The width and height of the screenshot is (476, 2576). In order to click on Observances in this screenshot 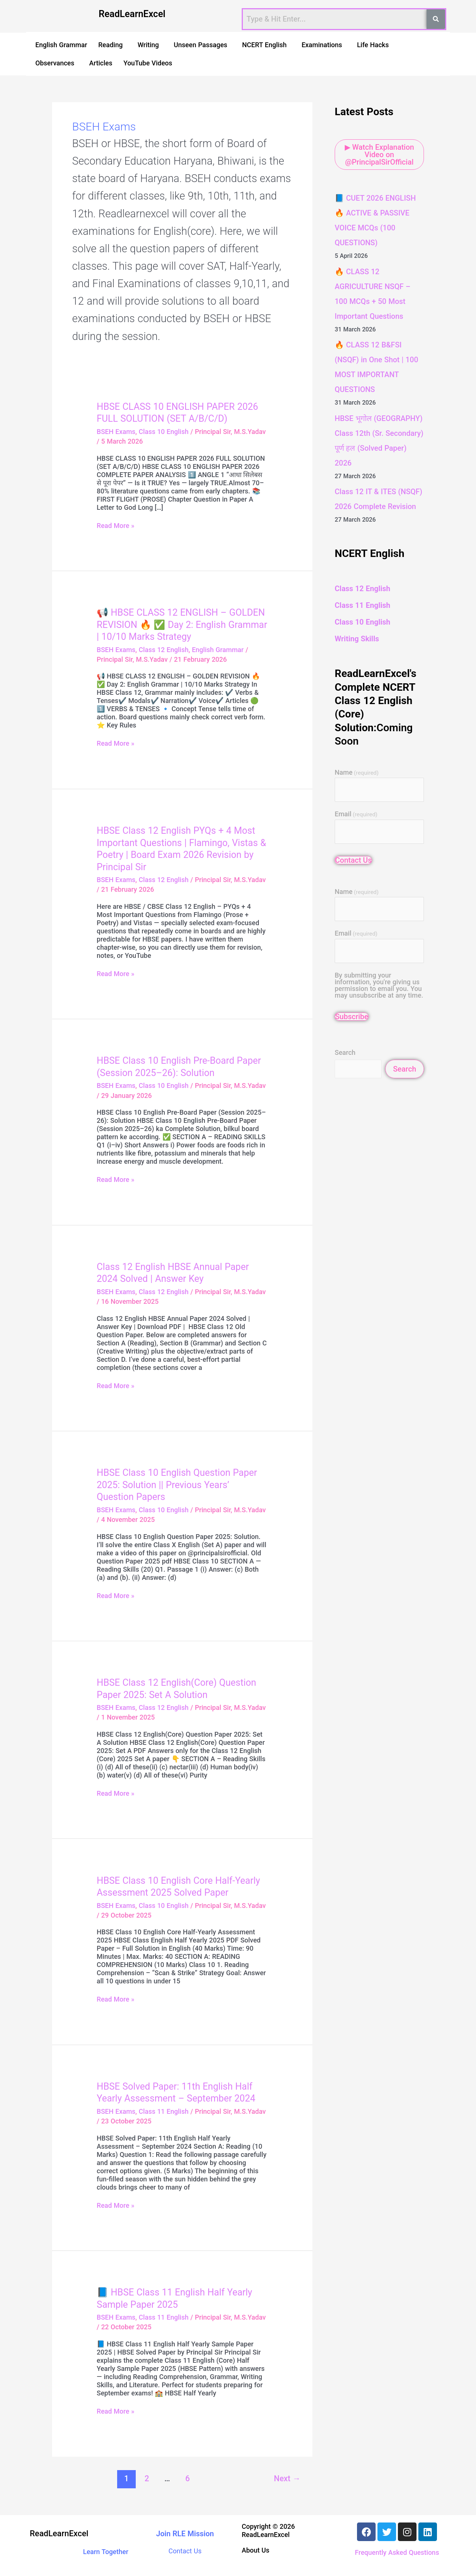, I will do `click(54, 63)`.